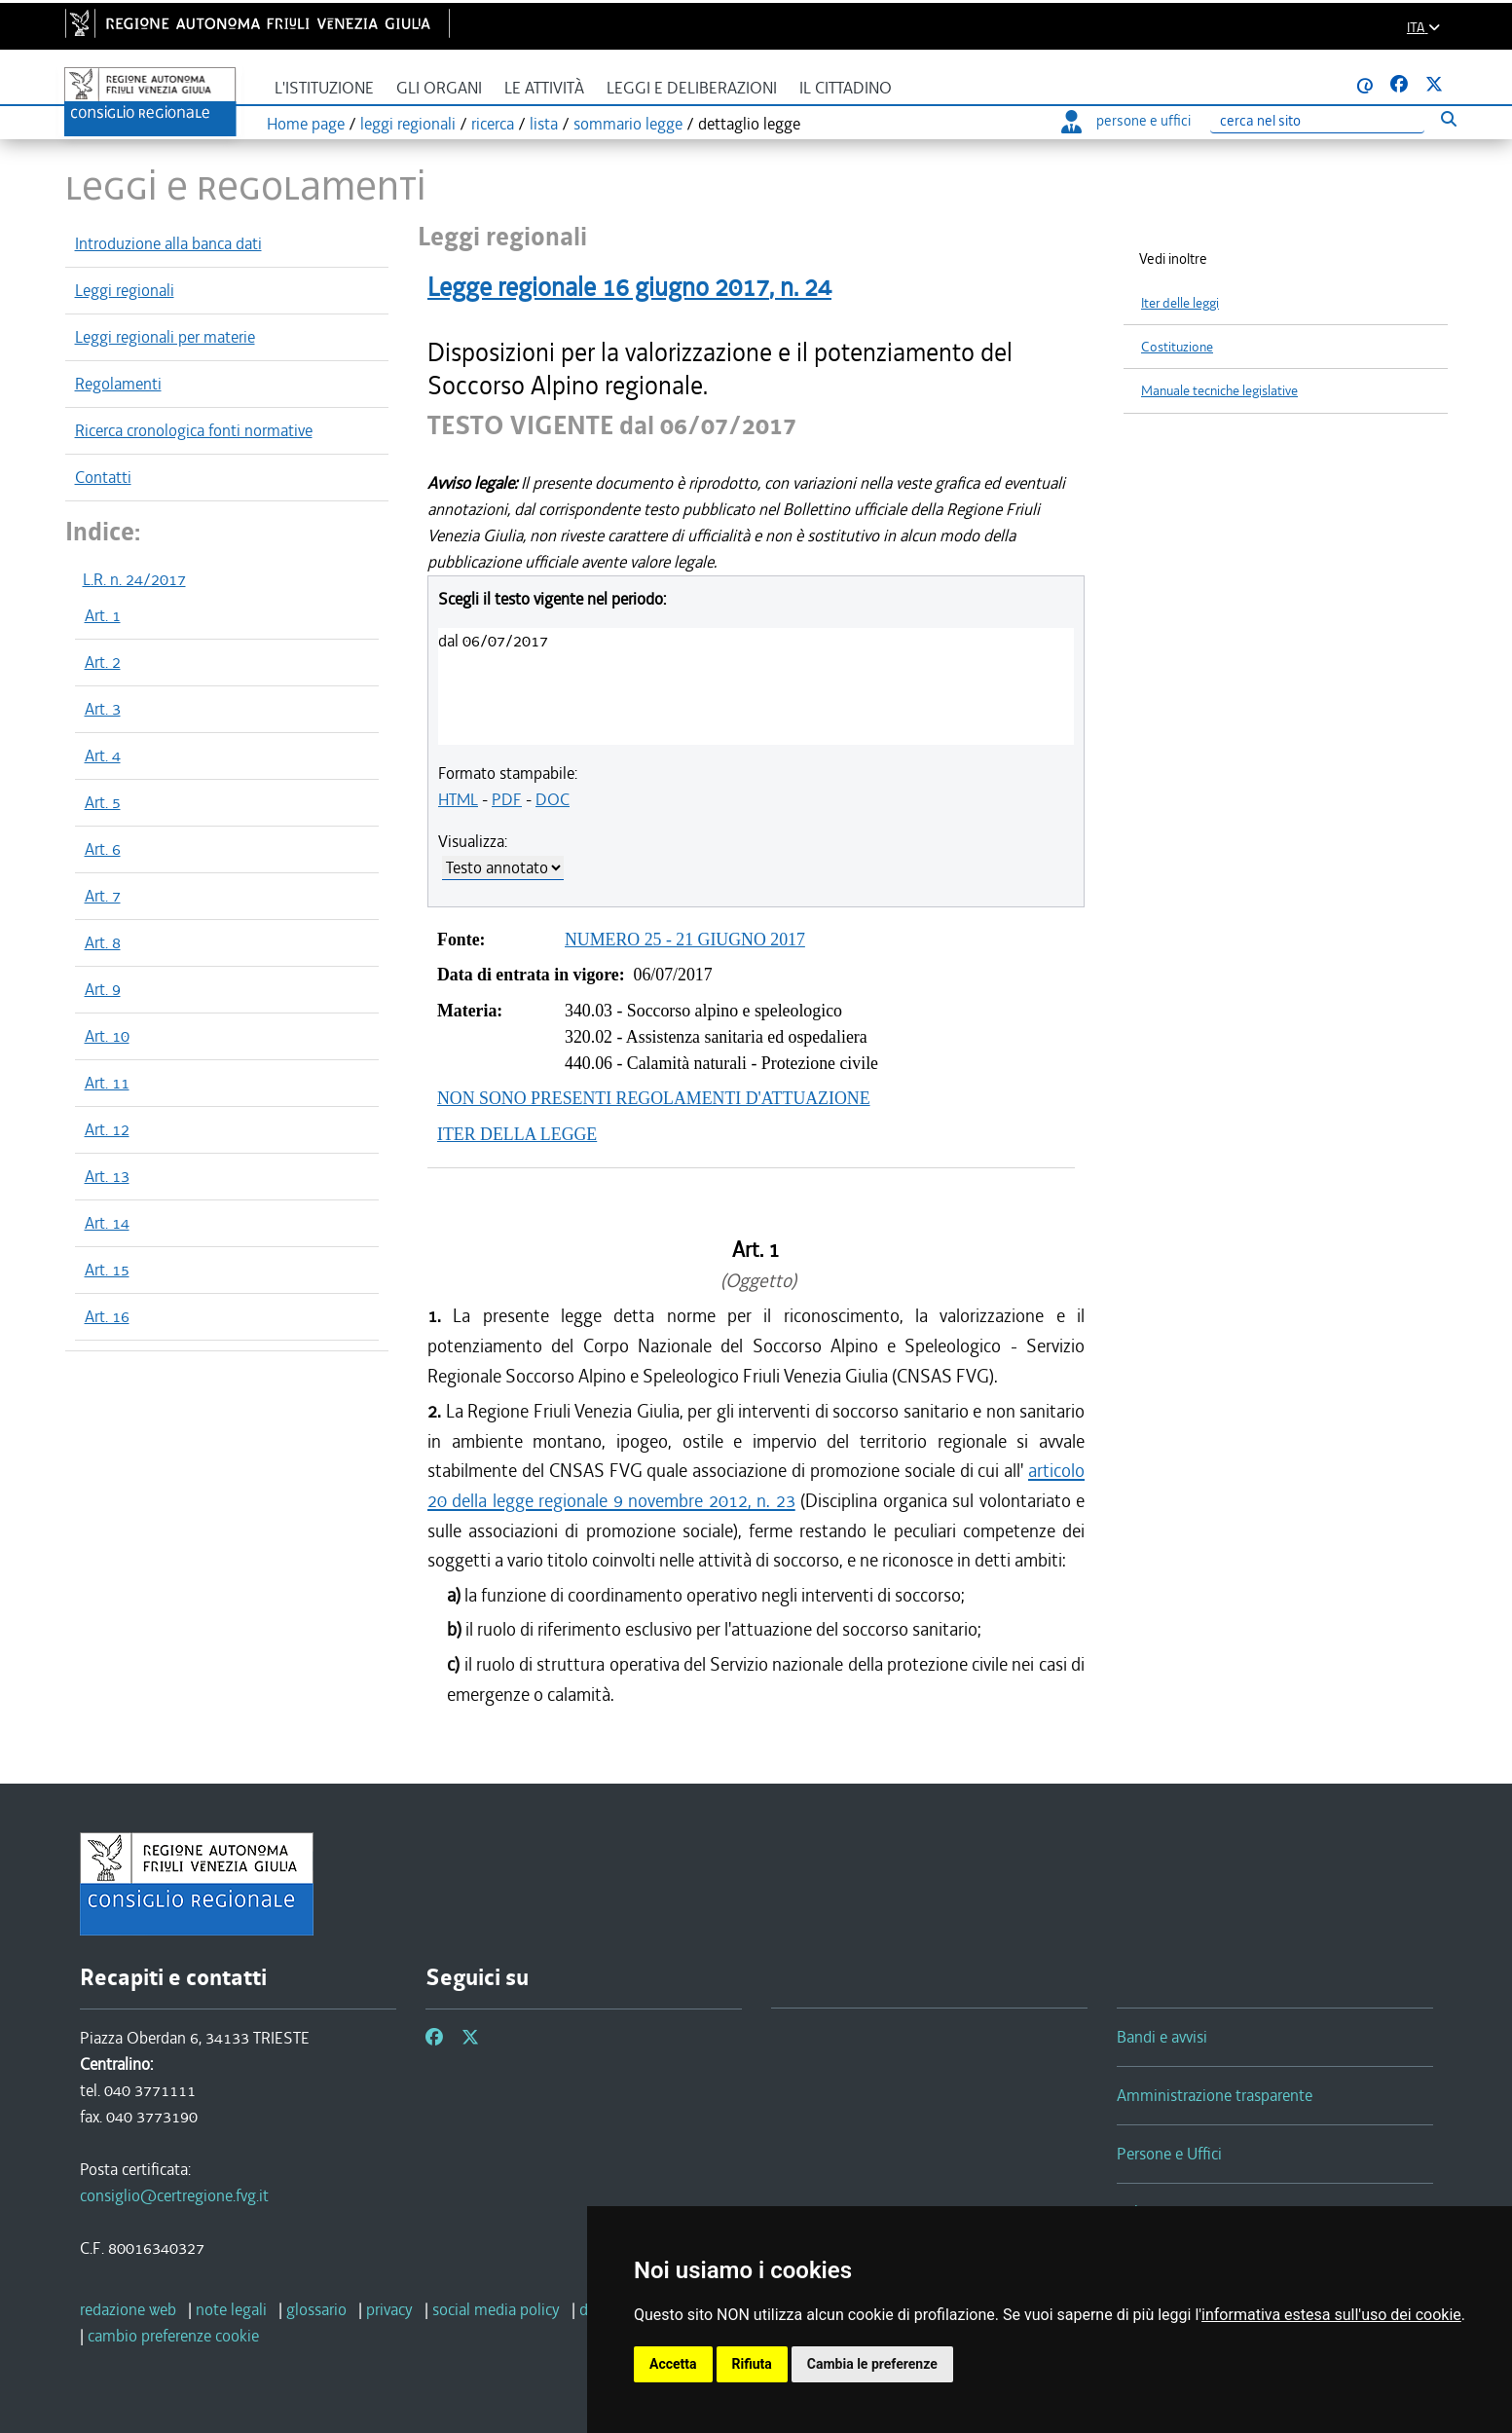 The image size is (1512, 2433). I want to click on Contatti, so click(103, 477).